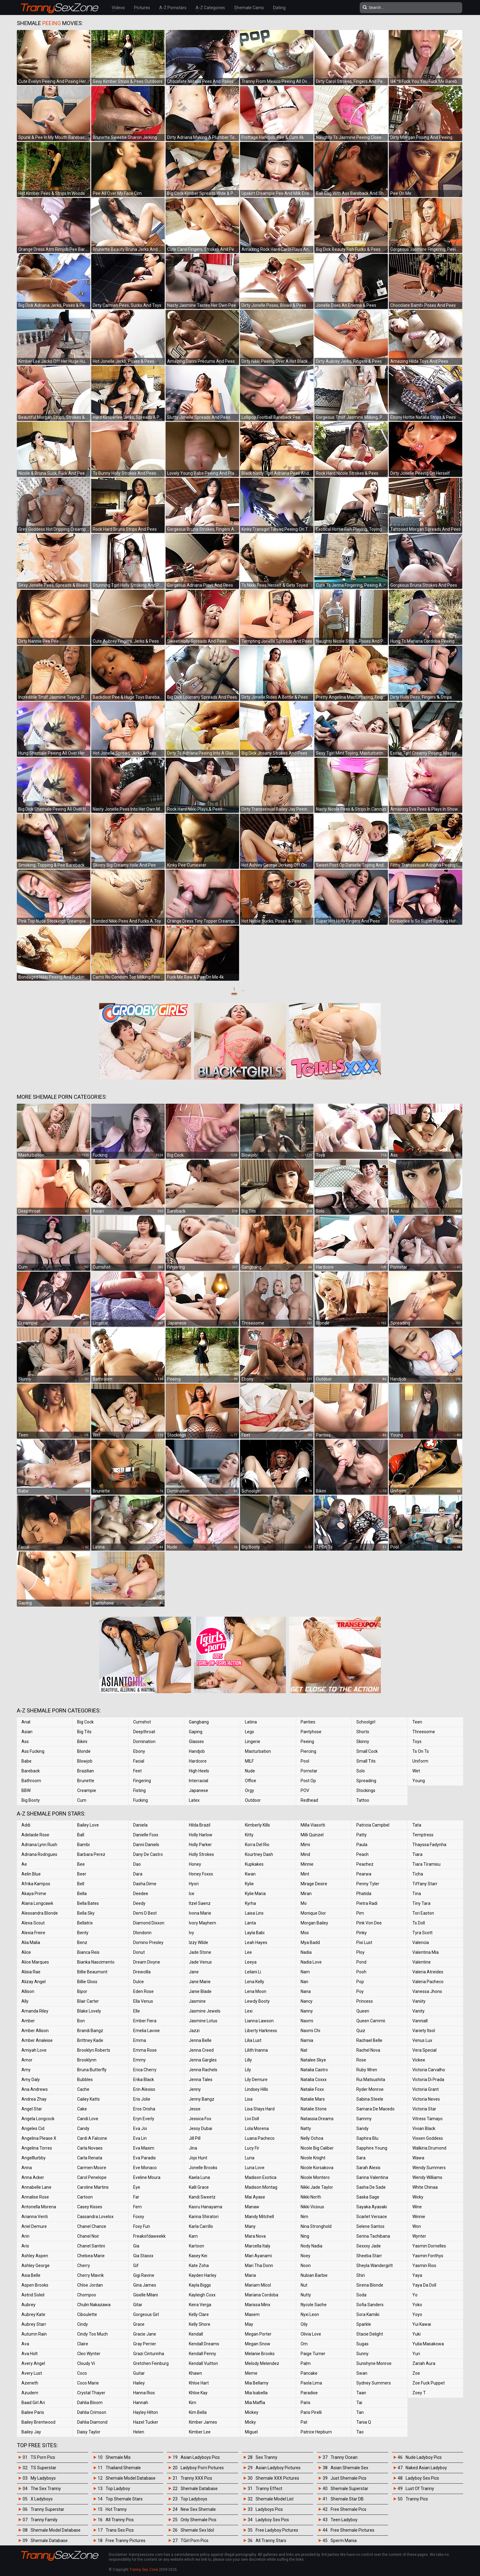 The image size is (480, 2576). What do you see at coordinates (253, 2040) in the screenshot?
I see `Lilia Lust` at bounding box center [253, 2040].